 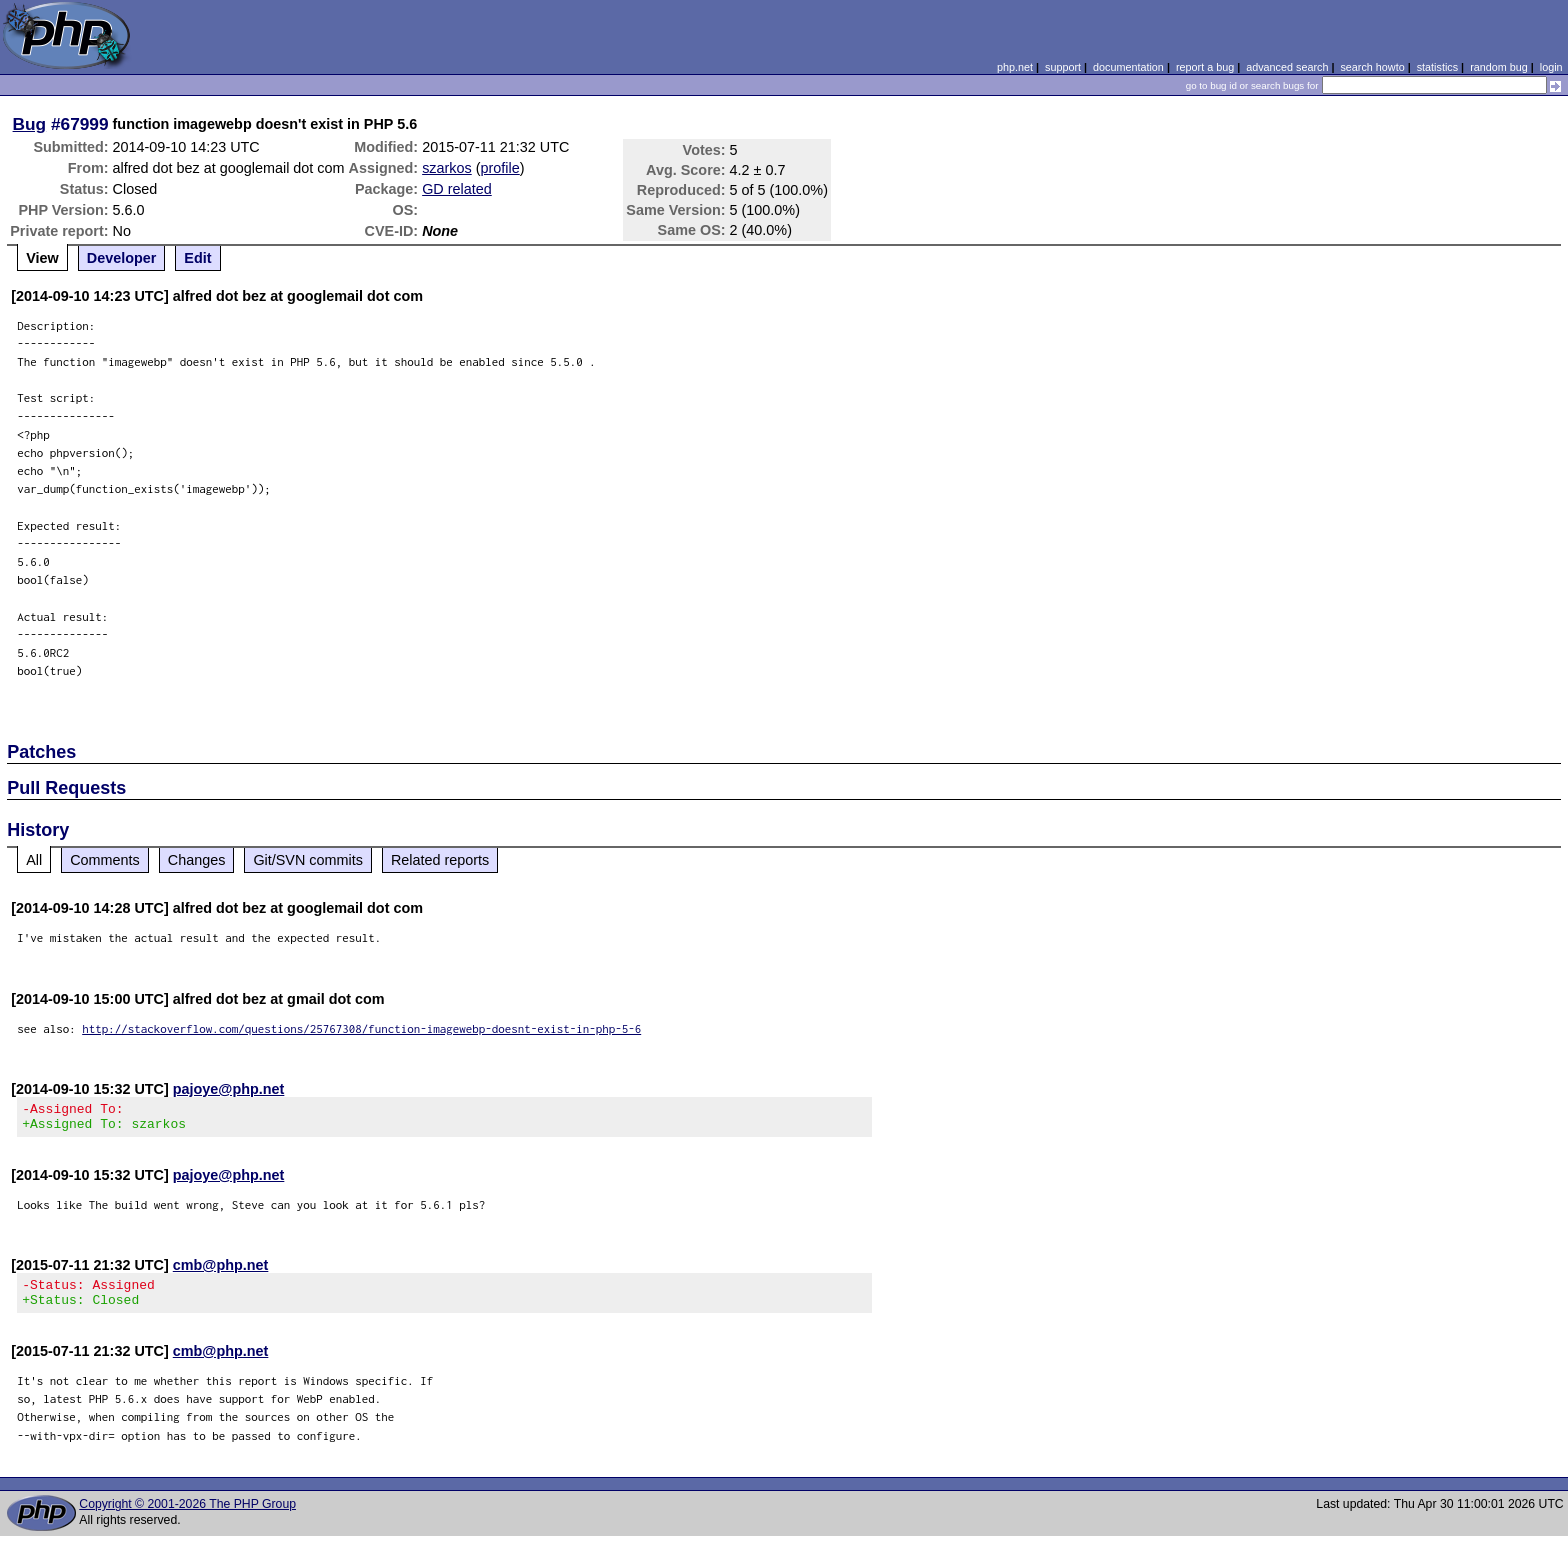 What do you see at coordinates (221, 1271) in the screenshot?
I see `cmb@php.net` at bounding box center [221, 1271].